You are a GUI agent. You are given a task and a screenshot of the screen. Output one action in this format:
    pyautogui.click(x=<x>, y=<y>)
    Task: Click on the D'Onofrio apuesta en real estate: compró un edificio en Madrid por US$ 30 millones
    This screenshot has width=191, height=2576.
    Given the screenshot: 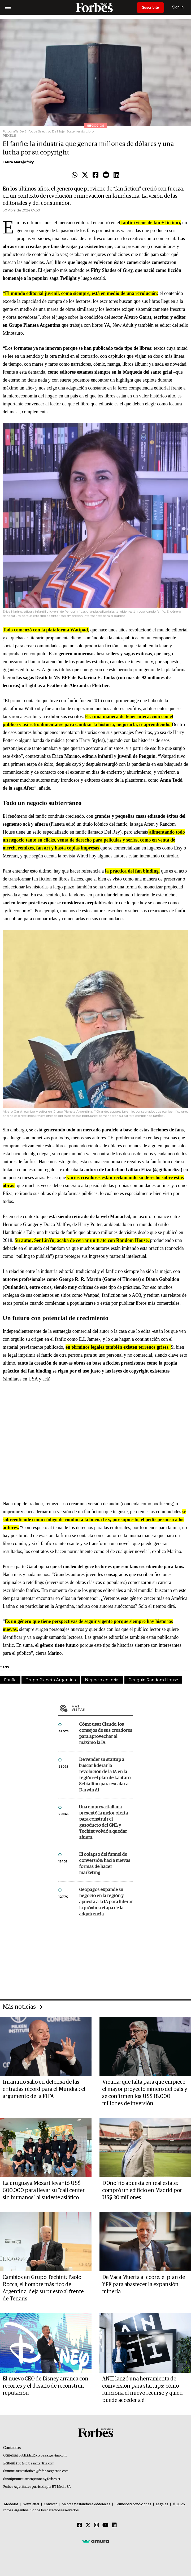 What is the action you would take?
    pyautogui.click(x=142, y=2190)
    